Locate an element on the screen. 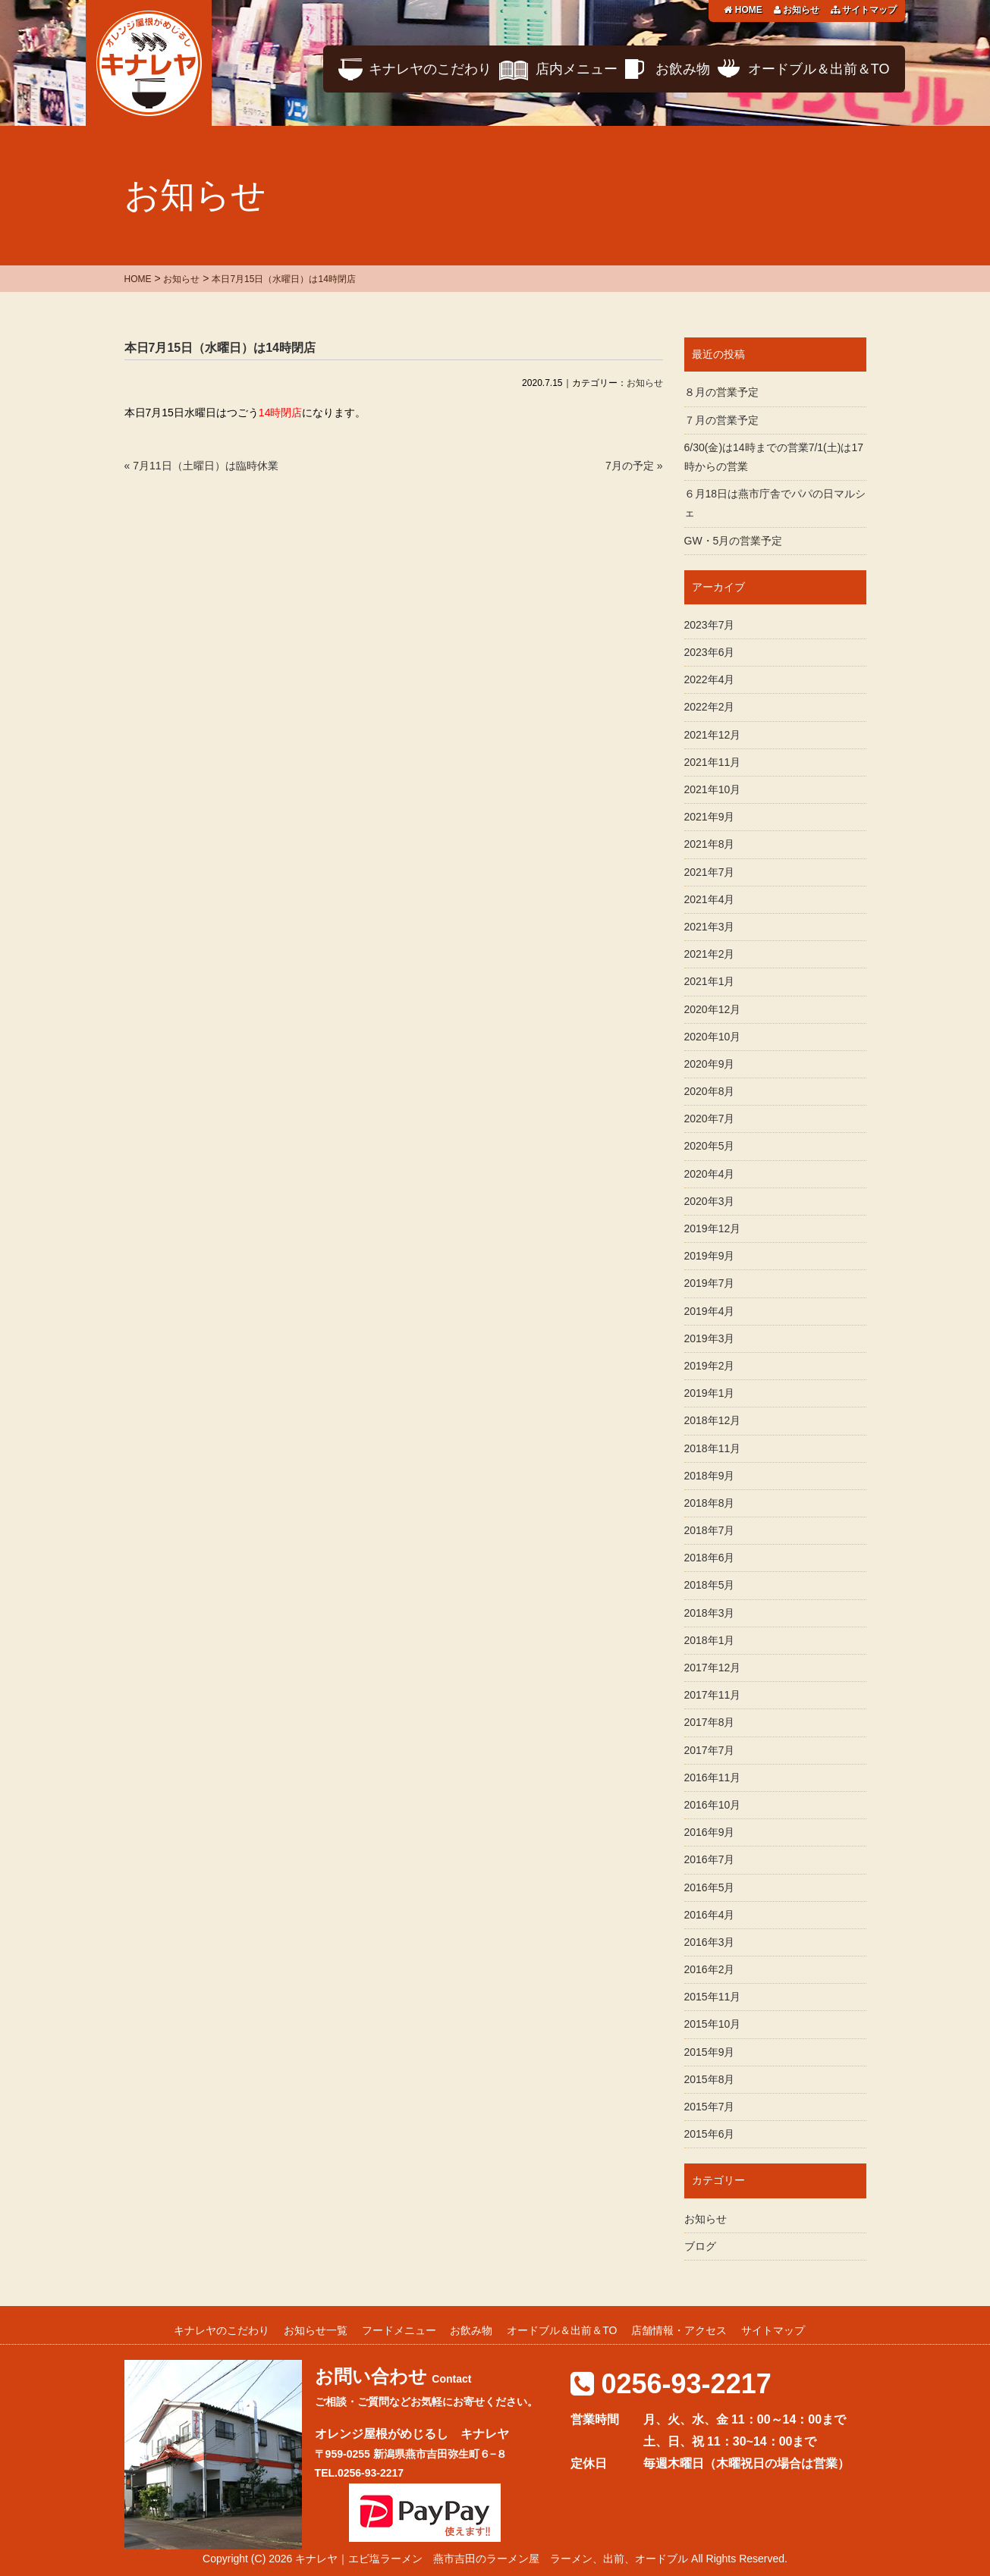 The height and width of the screenshot is (2576, 990). 2019年3月 is located at coordinates (709, 1338).